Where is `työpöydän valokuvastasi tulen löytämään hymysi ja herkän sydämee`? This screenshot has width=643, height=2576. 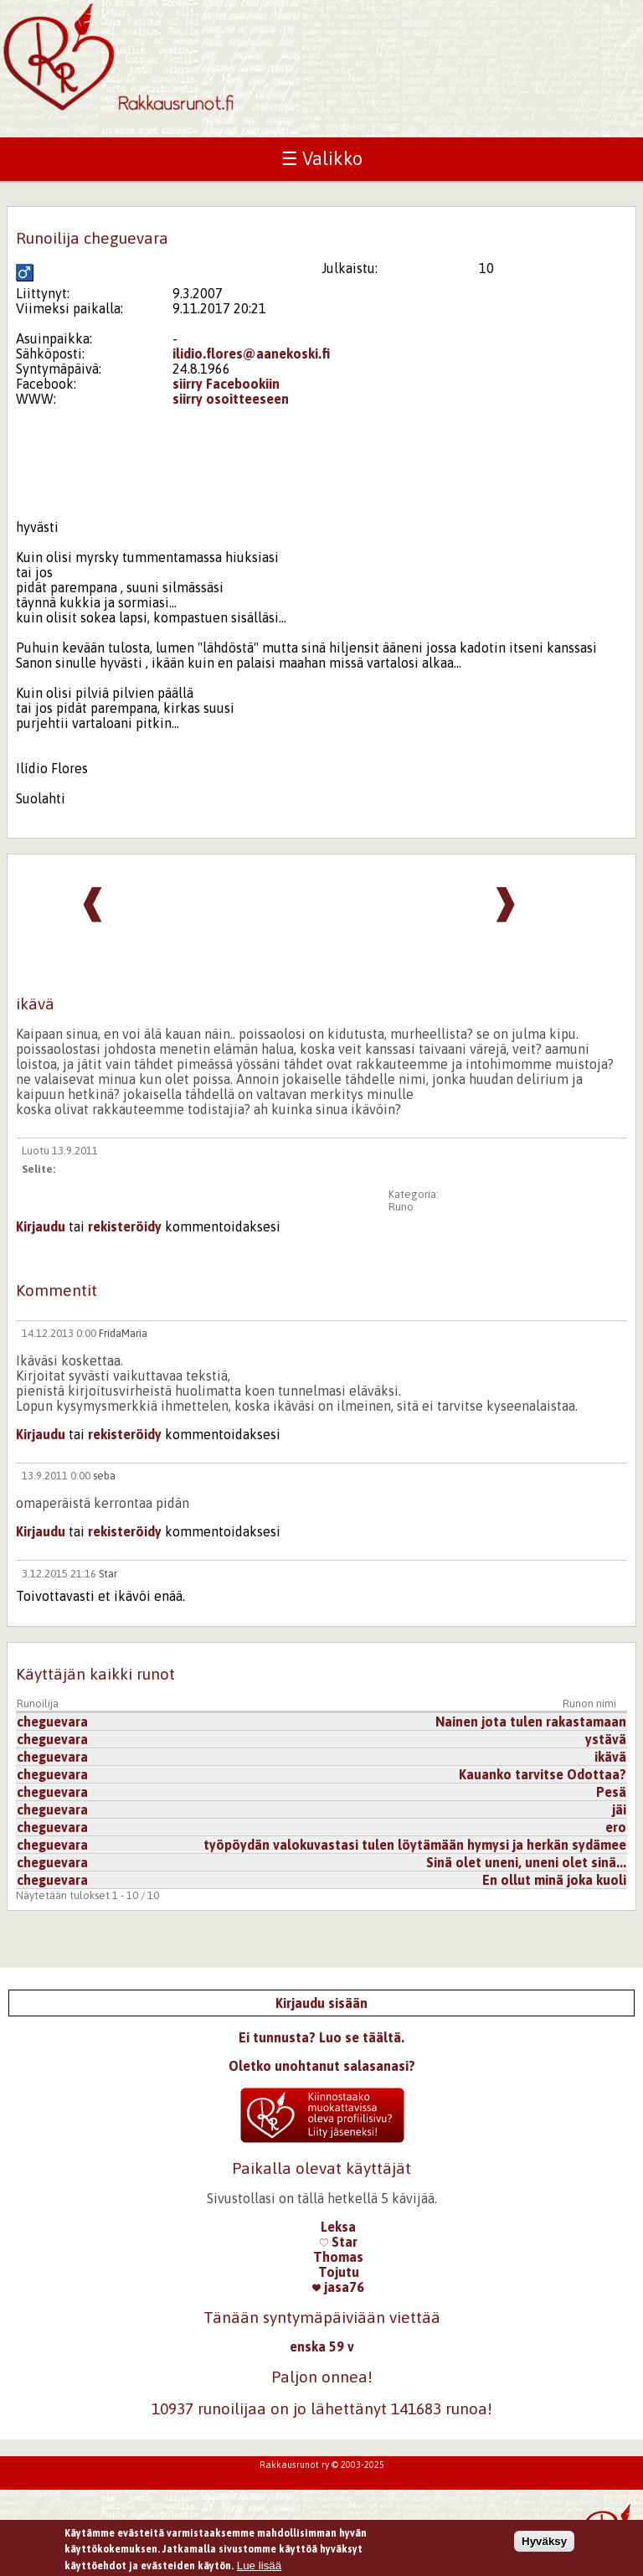
työpöydän valokuvastasi tulen löytämään hymysi ja herkän sydämee is located at coordinates (414, 1844).